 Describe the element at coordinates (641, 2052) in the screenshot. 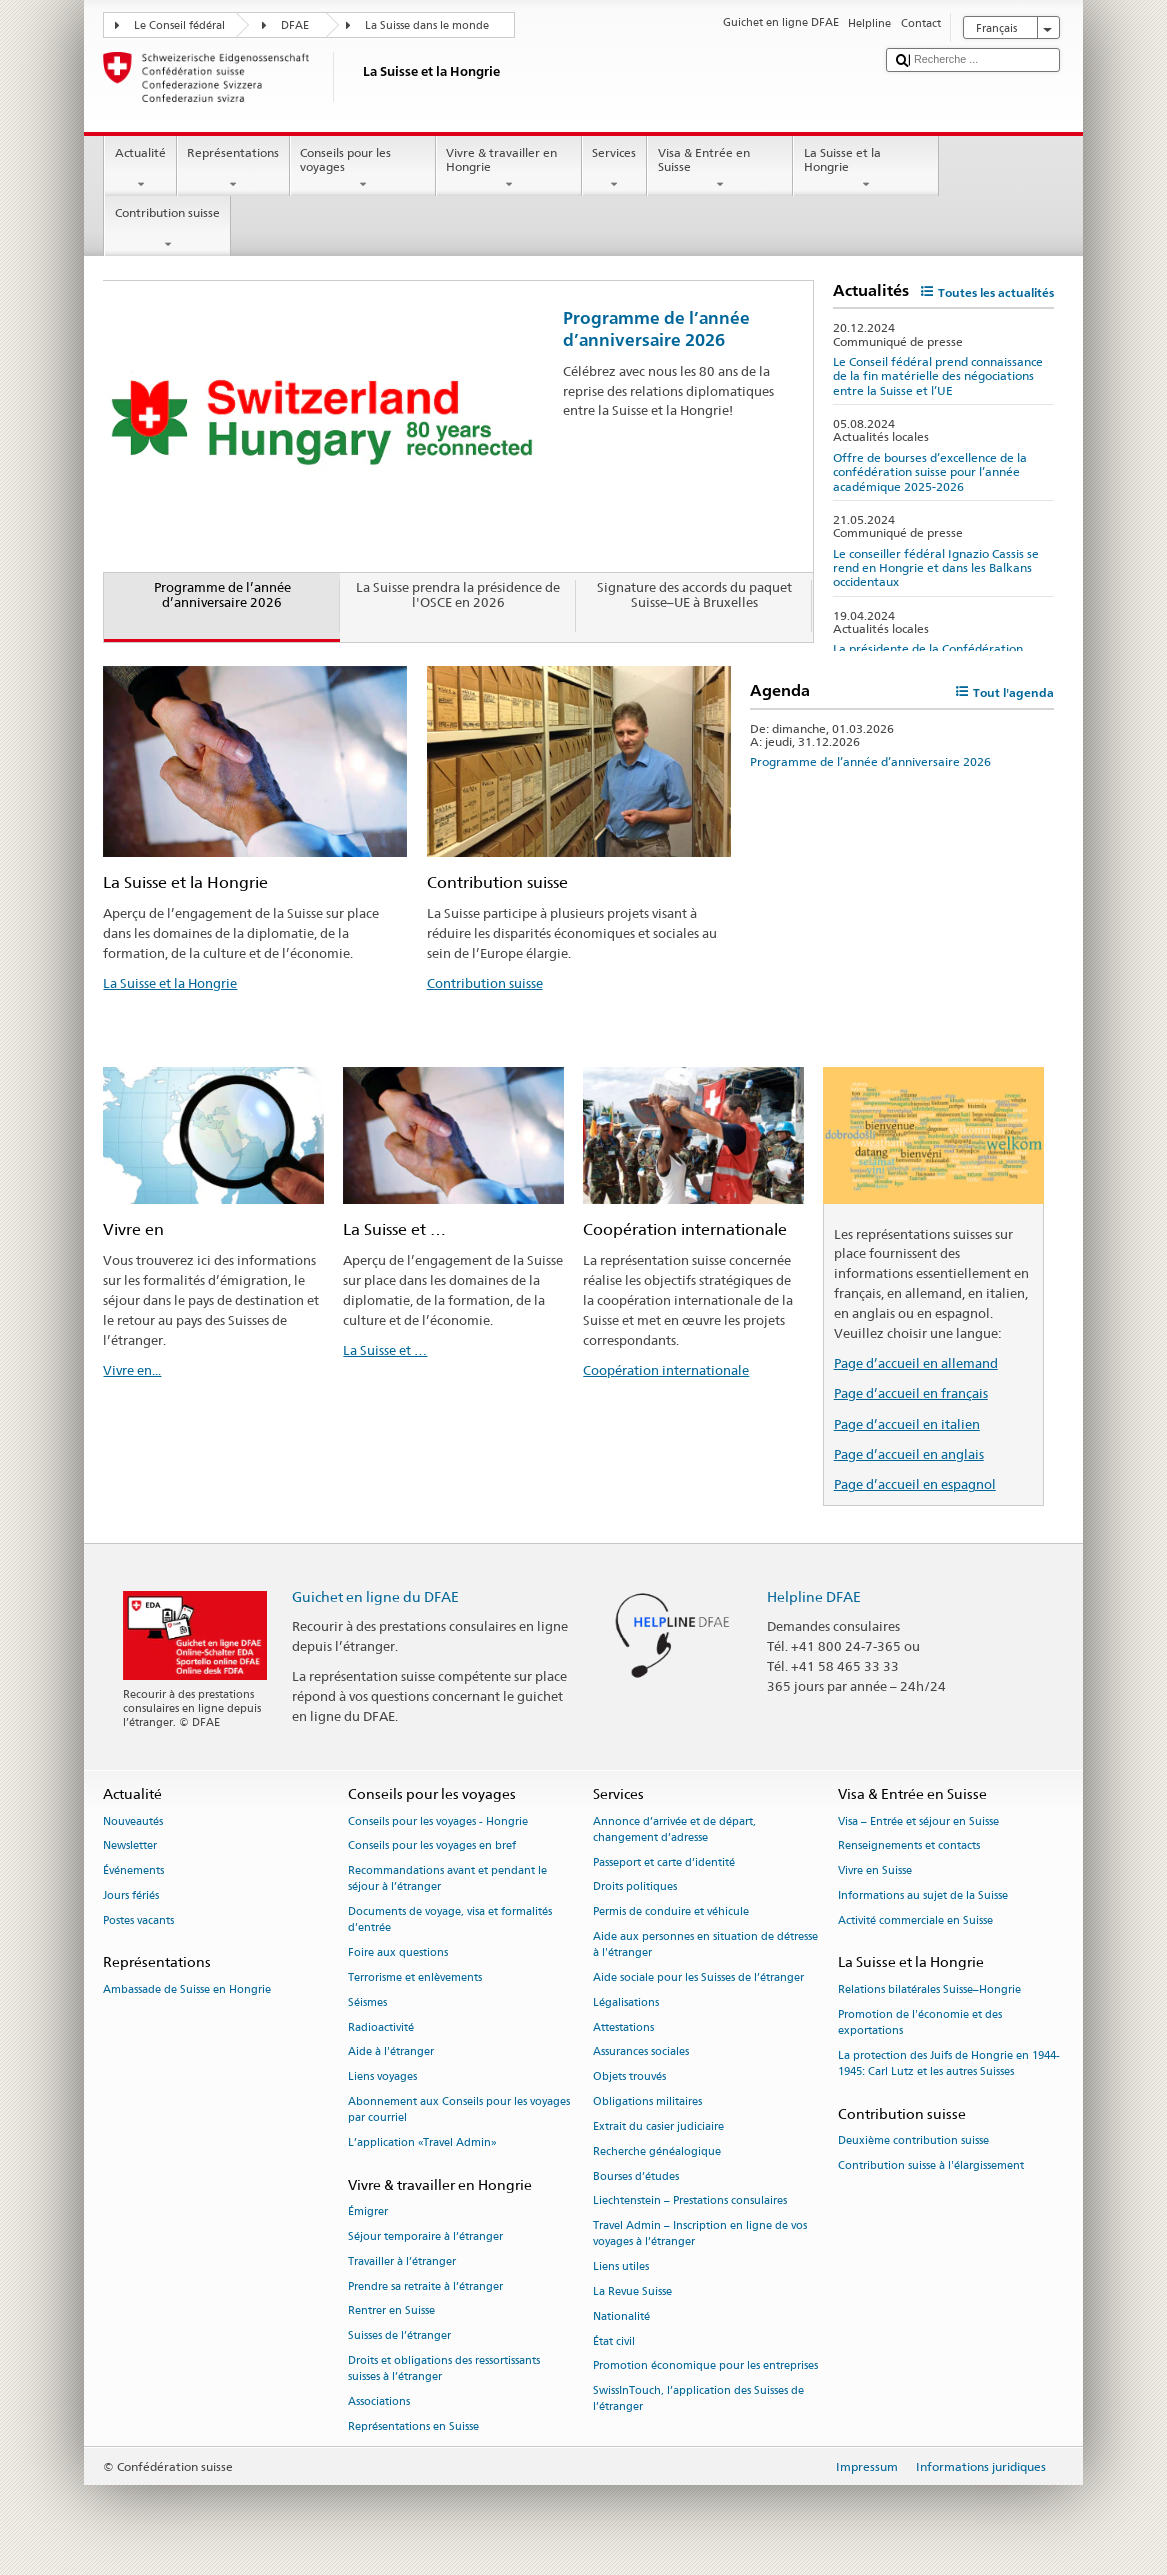

I see `Assurances sociales` at that location.